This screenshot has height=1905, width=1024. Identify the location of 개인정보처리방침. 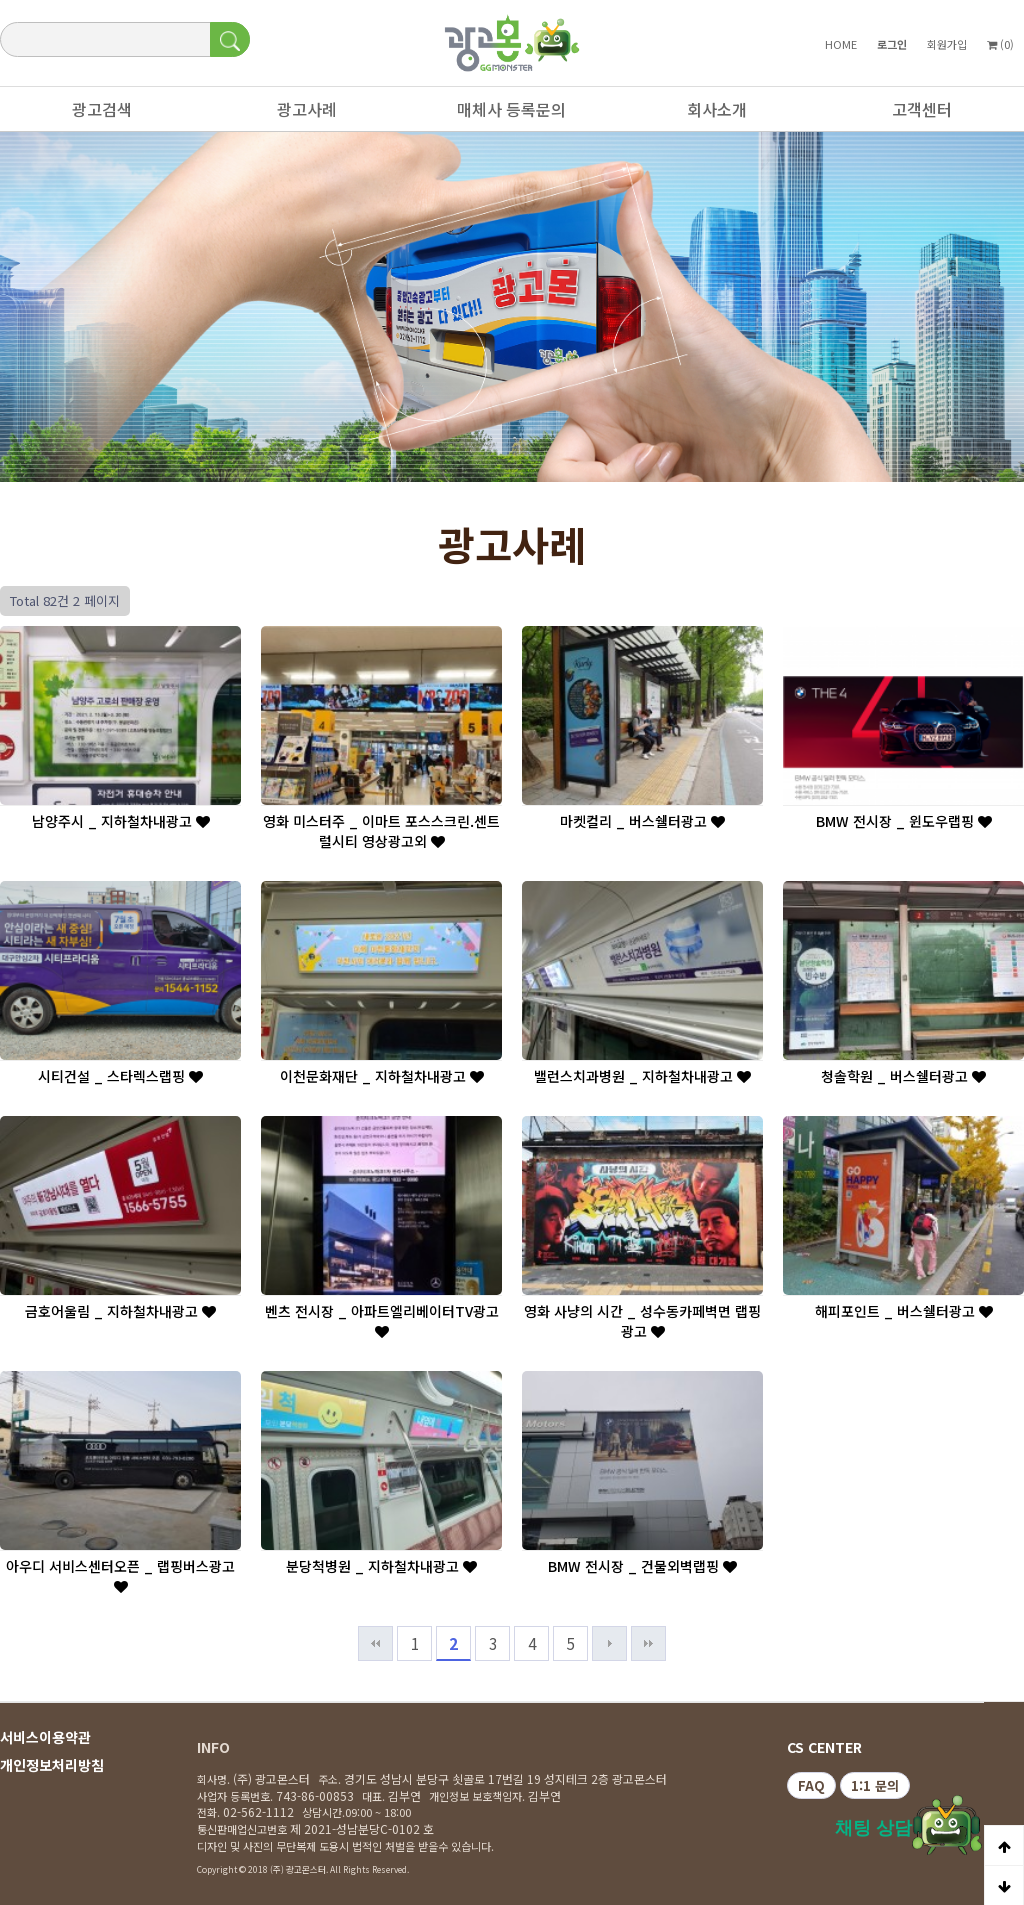
(52, 1765).